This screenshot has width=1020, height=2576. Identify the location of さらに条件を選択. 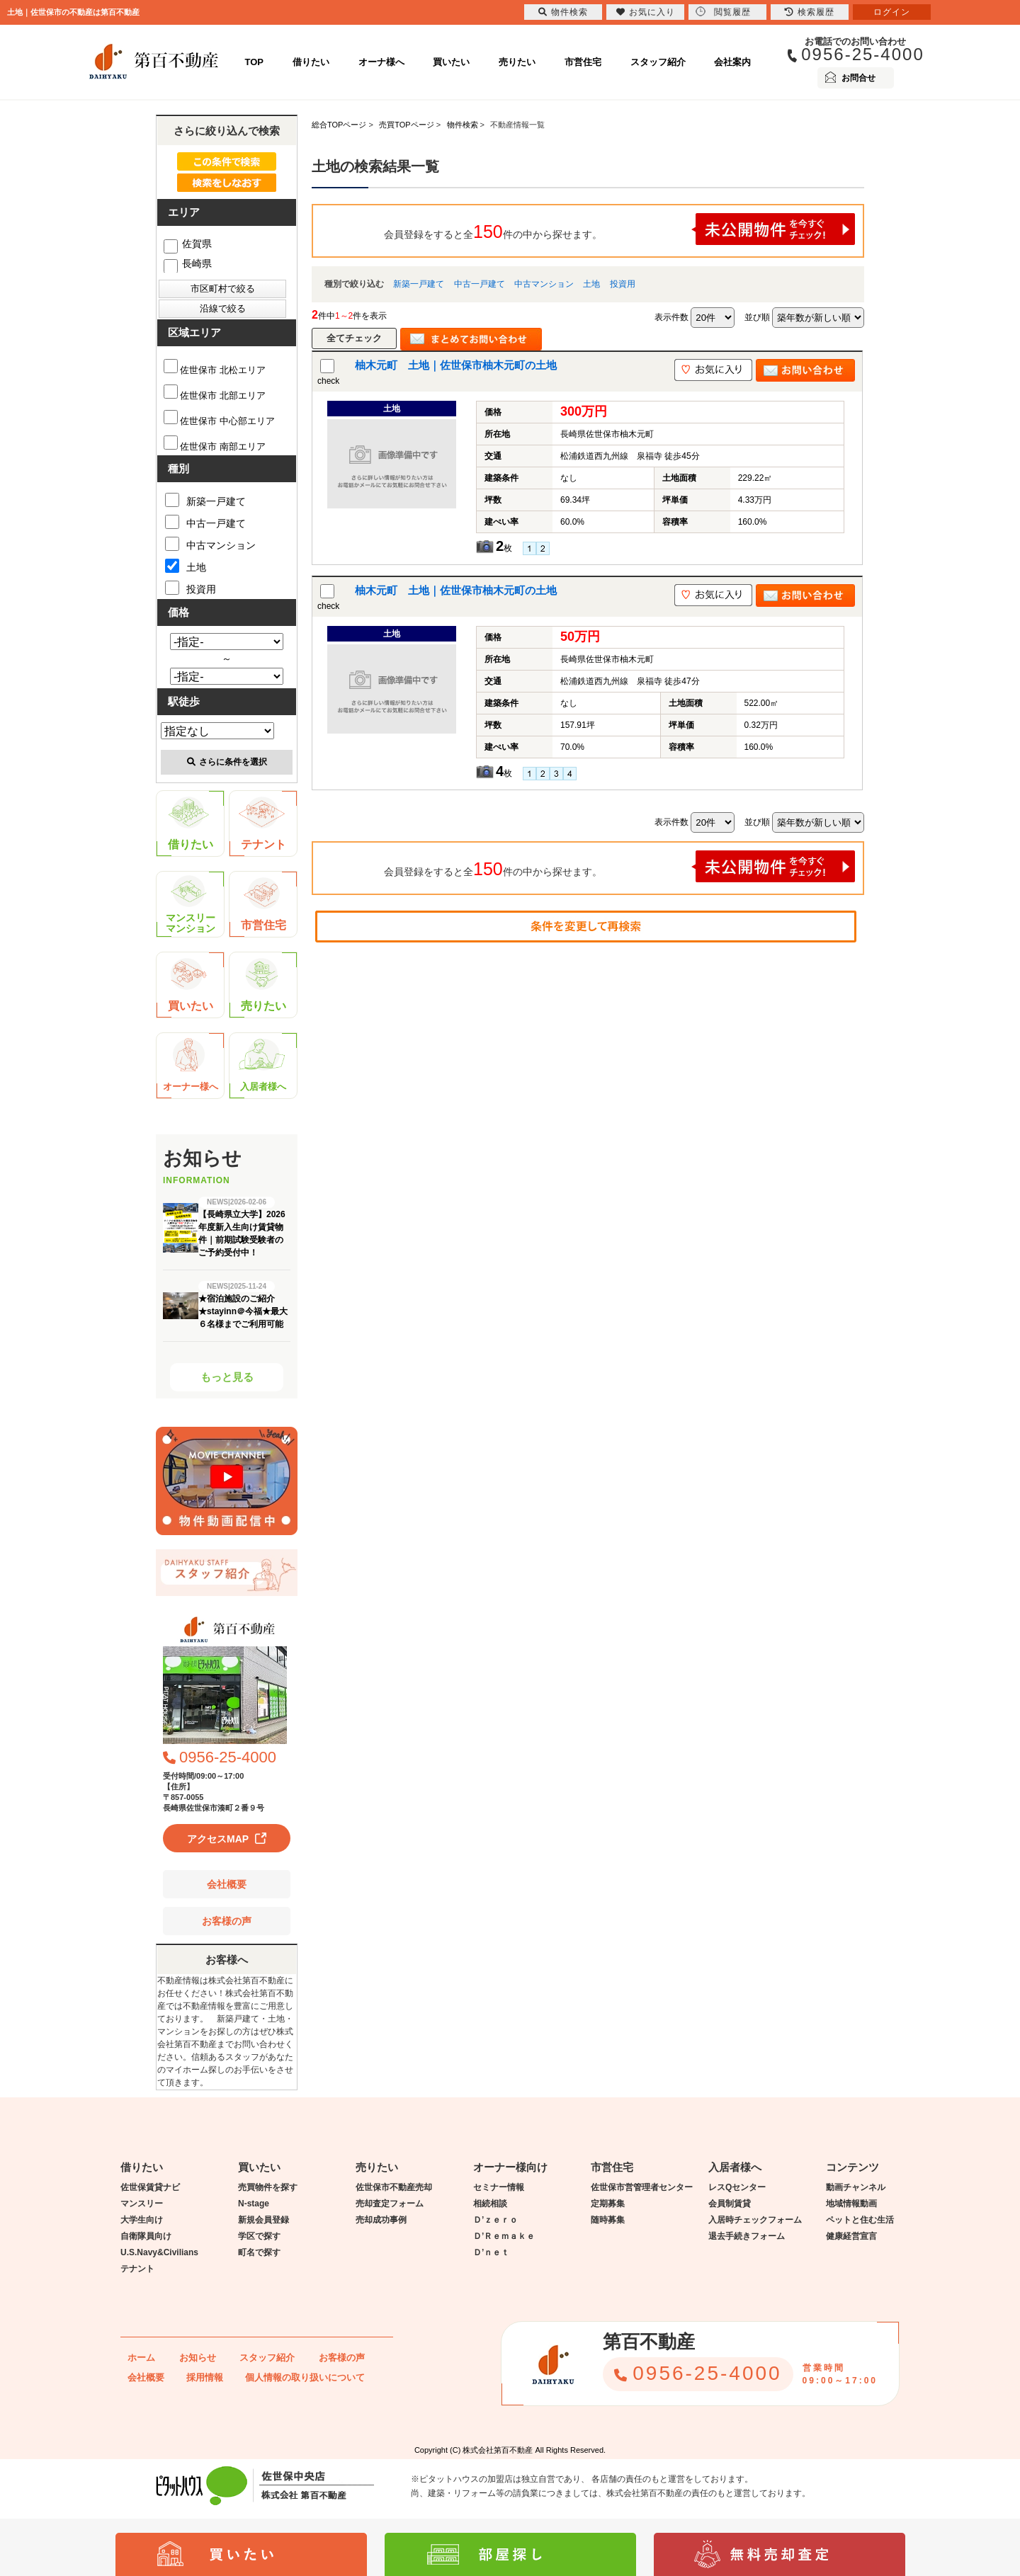
(227, 762).